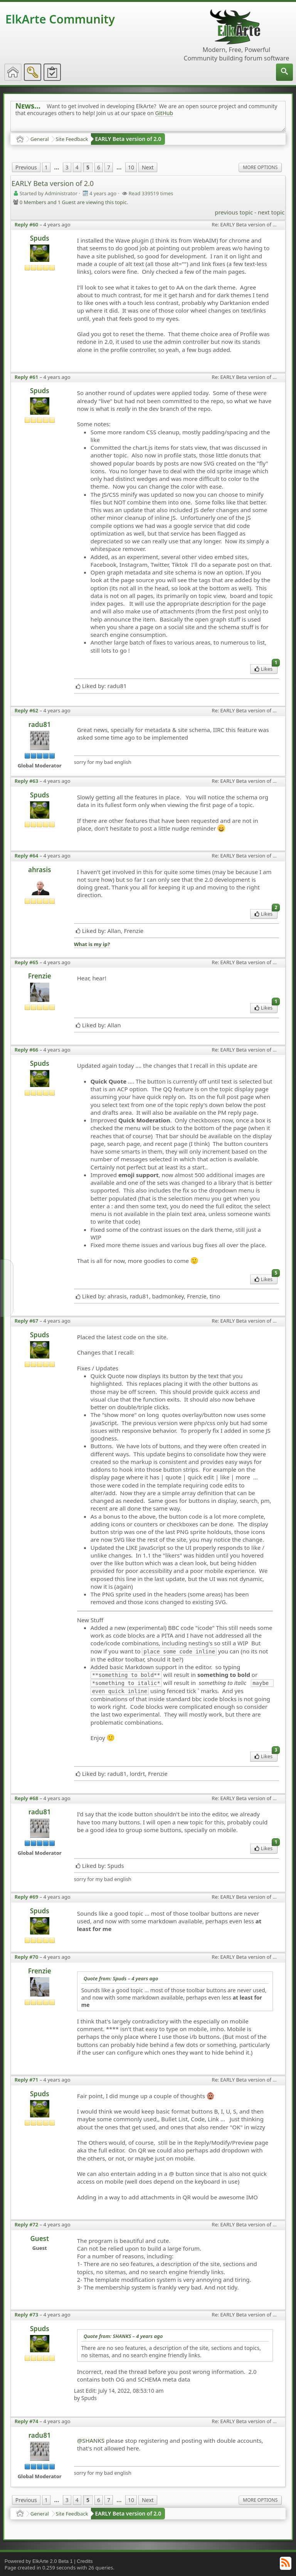  What do you see at coordinates (72, 139) in the screenshot?
I see `Site Feedback` at bounding box center [72, 139].